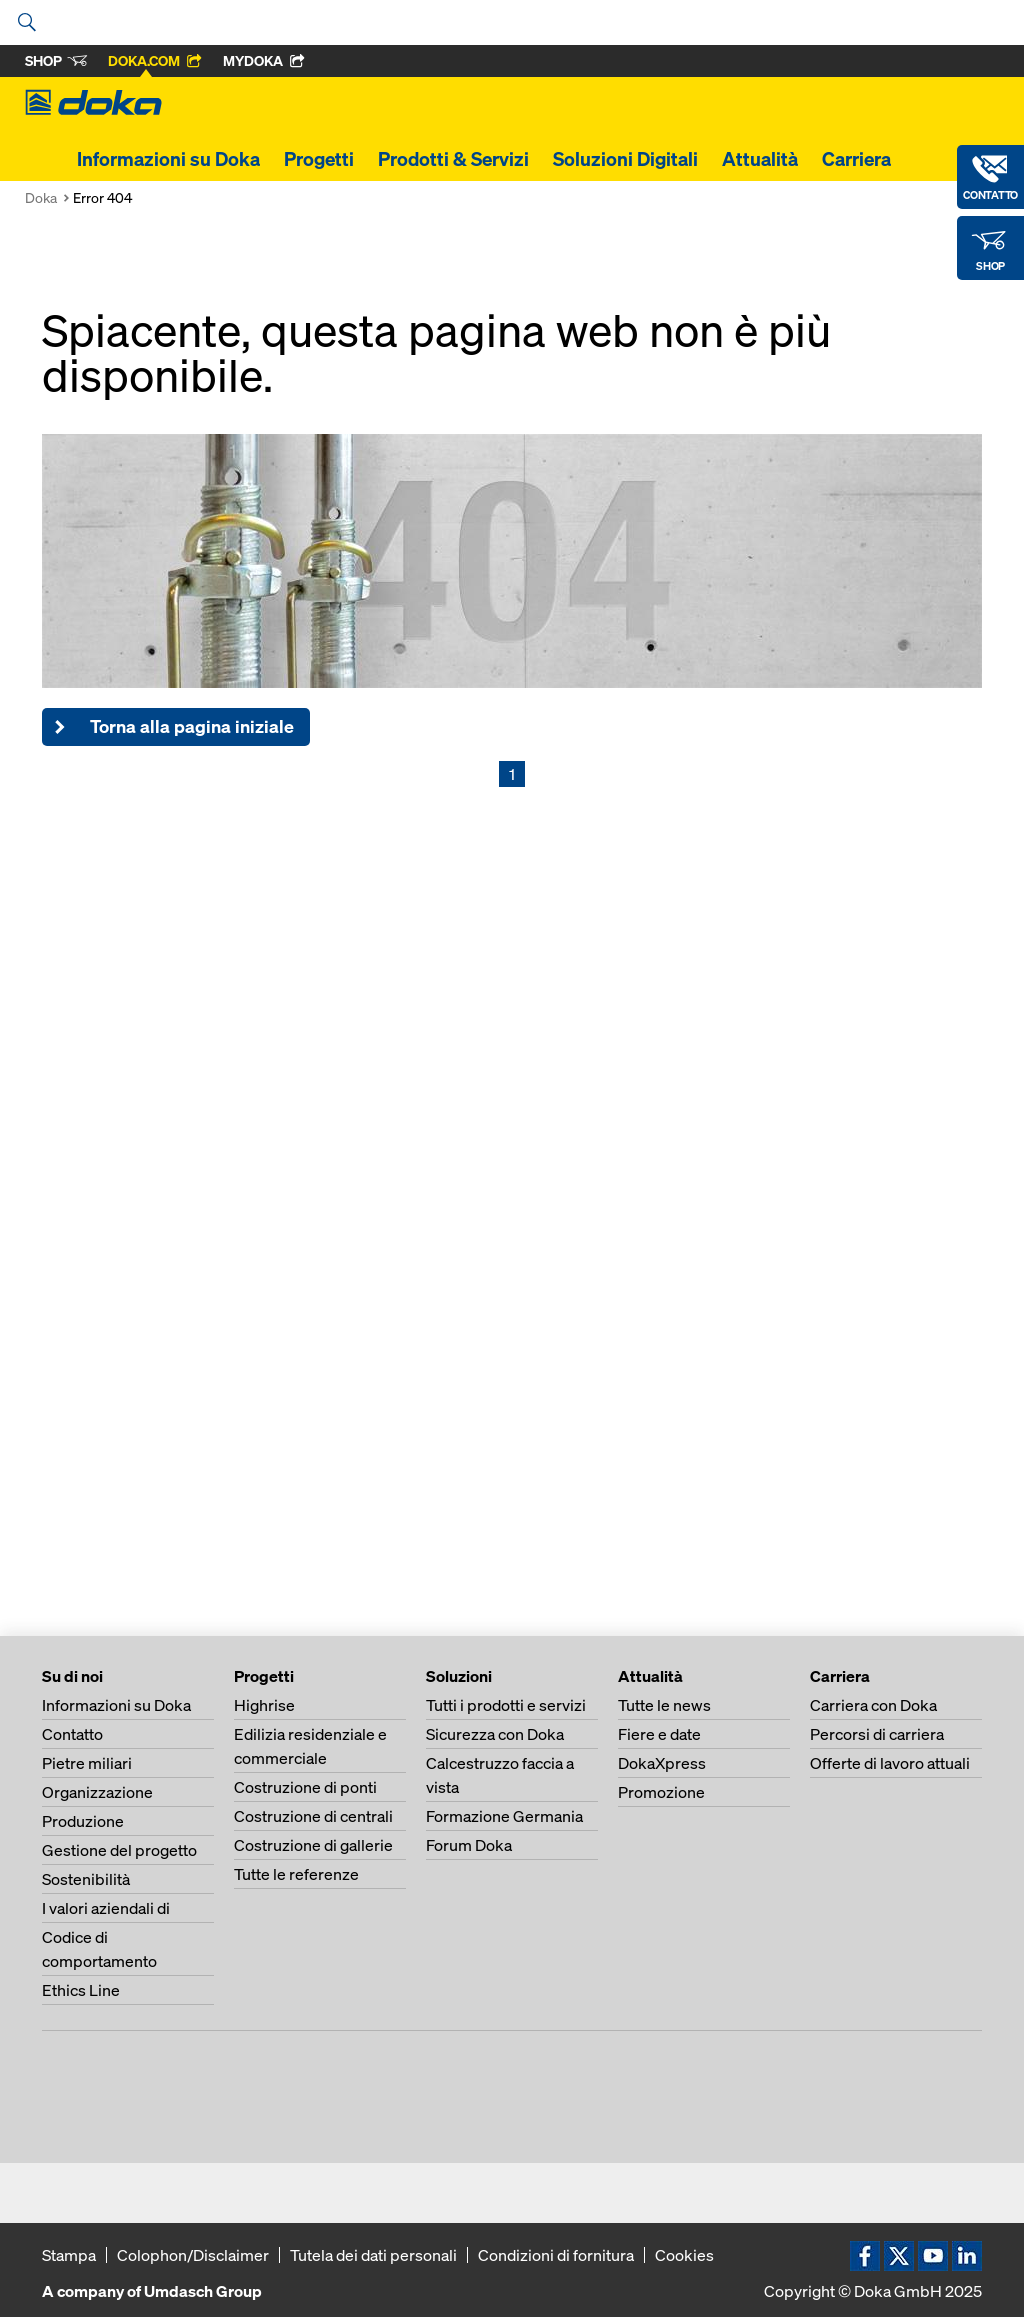 This screenshot has height=2317, width=1024. What do you see at coordinates (684, 2255) in the screenshot?
I see `Cookies` at bounding box center [684, 2255].